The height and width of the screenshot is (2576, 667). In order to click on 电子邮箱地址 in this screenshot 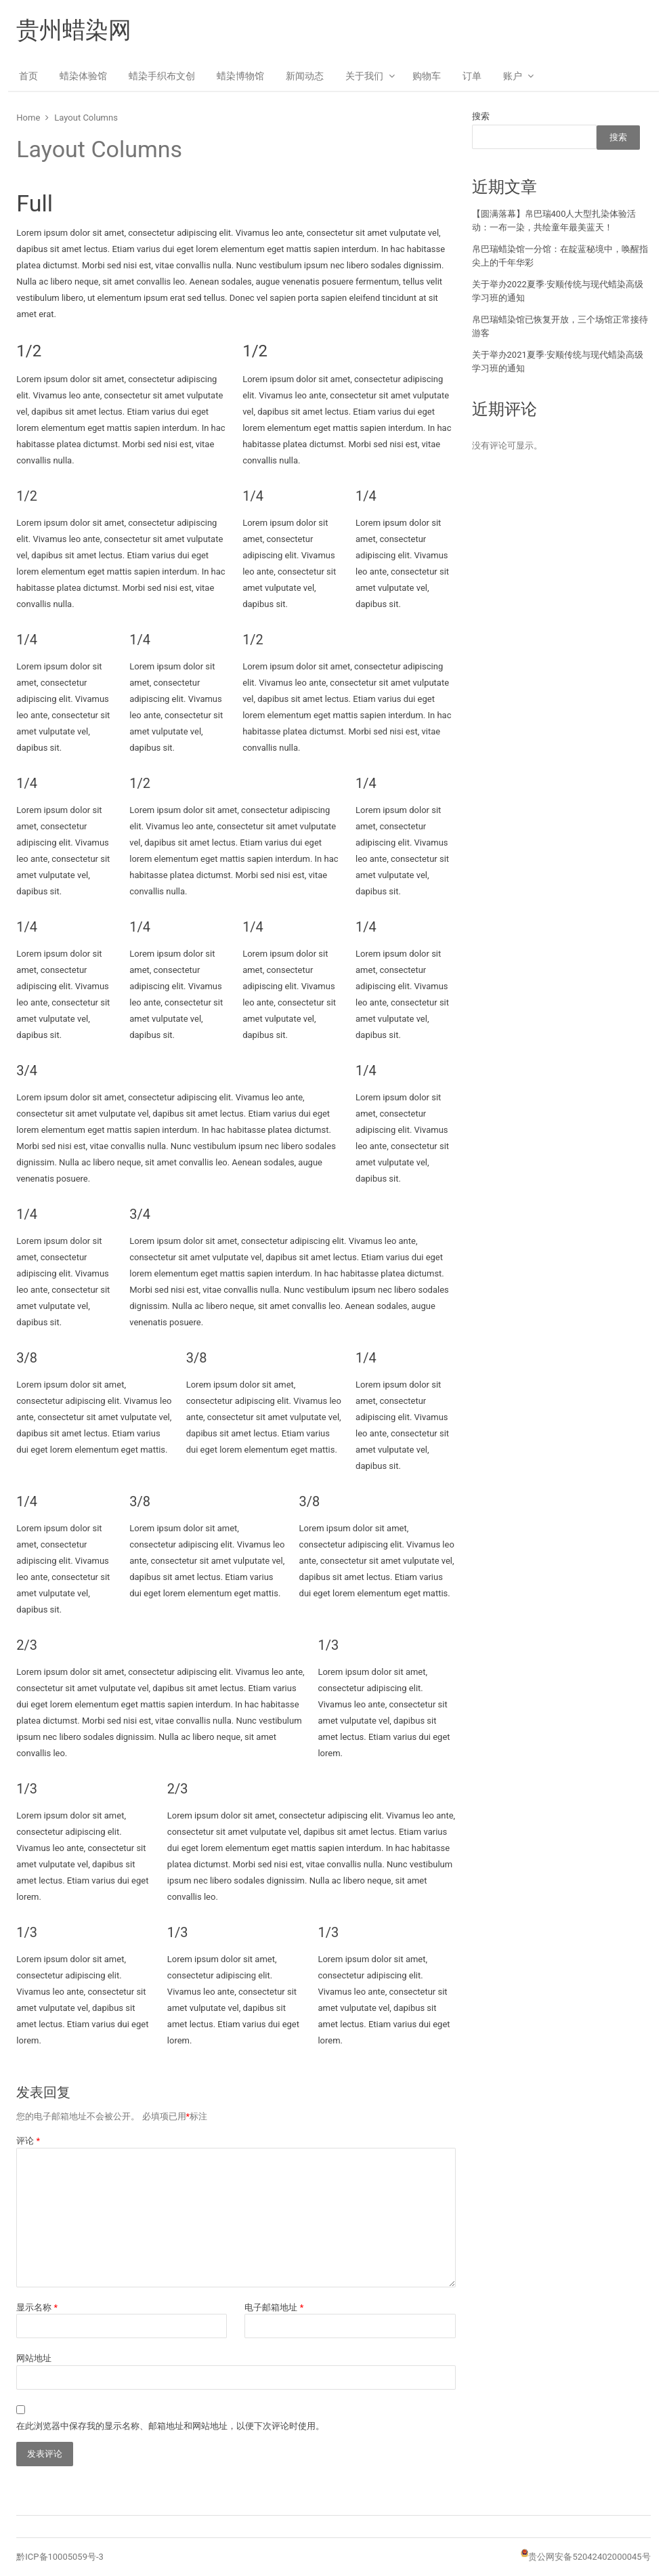, I will do `click(273, 2307)`.